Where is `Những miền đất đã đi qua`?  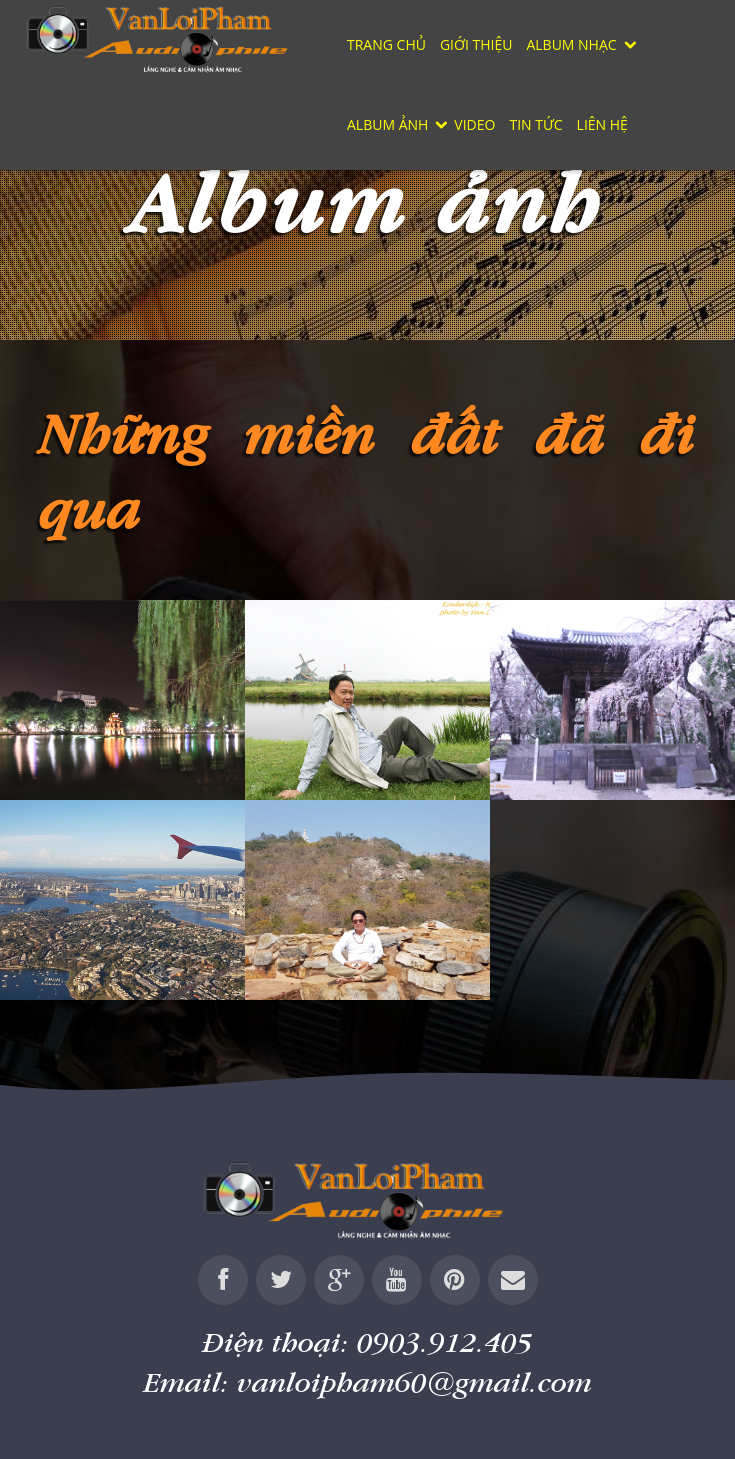 Những miền đất đã đi qua is located at coordinates (367, 470).